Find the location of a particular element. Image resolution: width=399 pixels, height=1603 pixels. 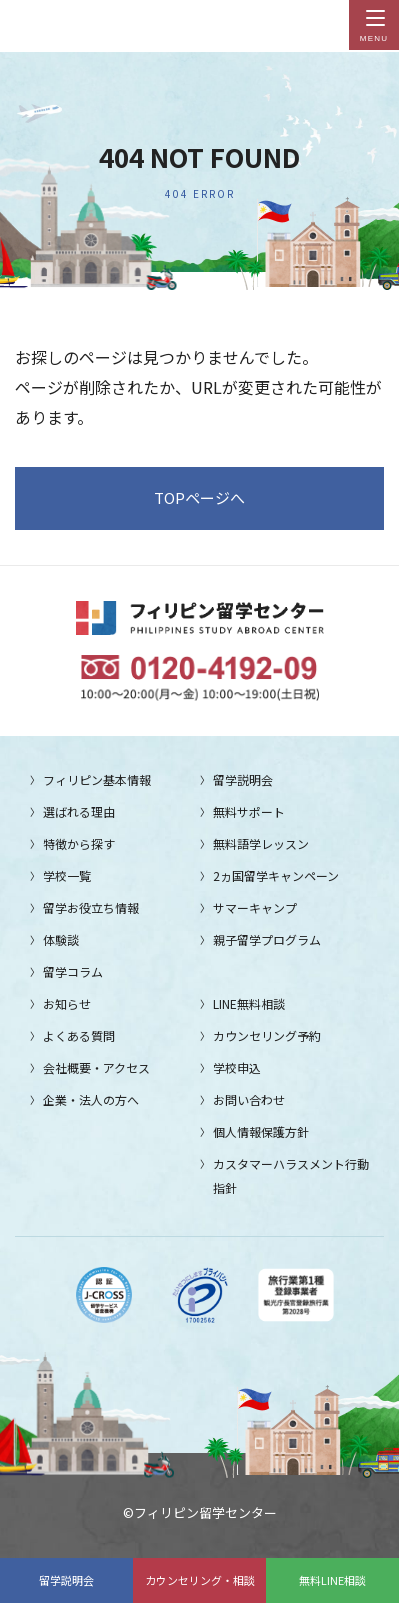

無料語学レッスン is located at coordinates (261, 843).